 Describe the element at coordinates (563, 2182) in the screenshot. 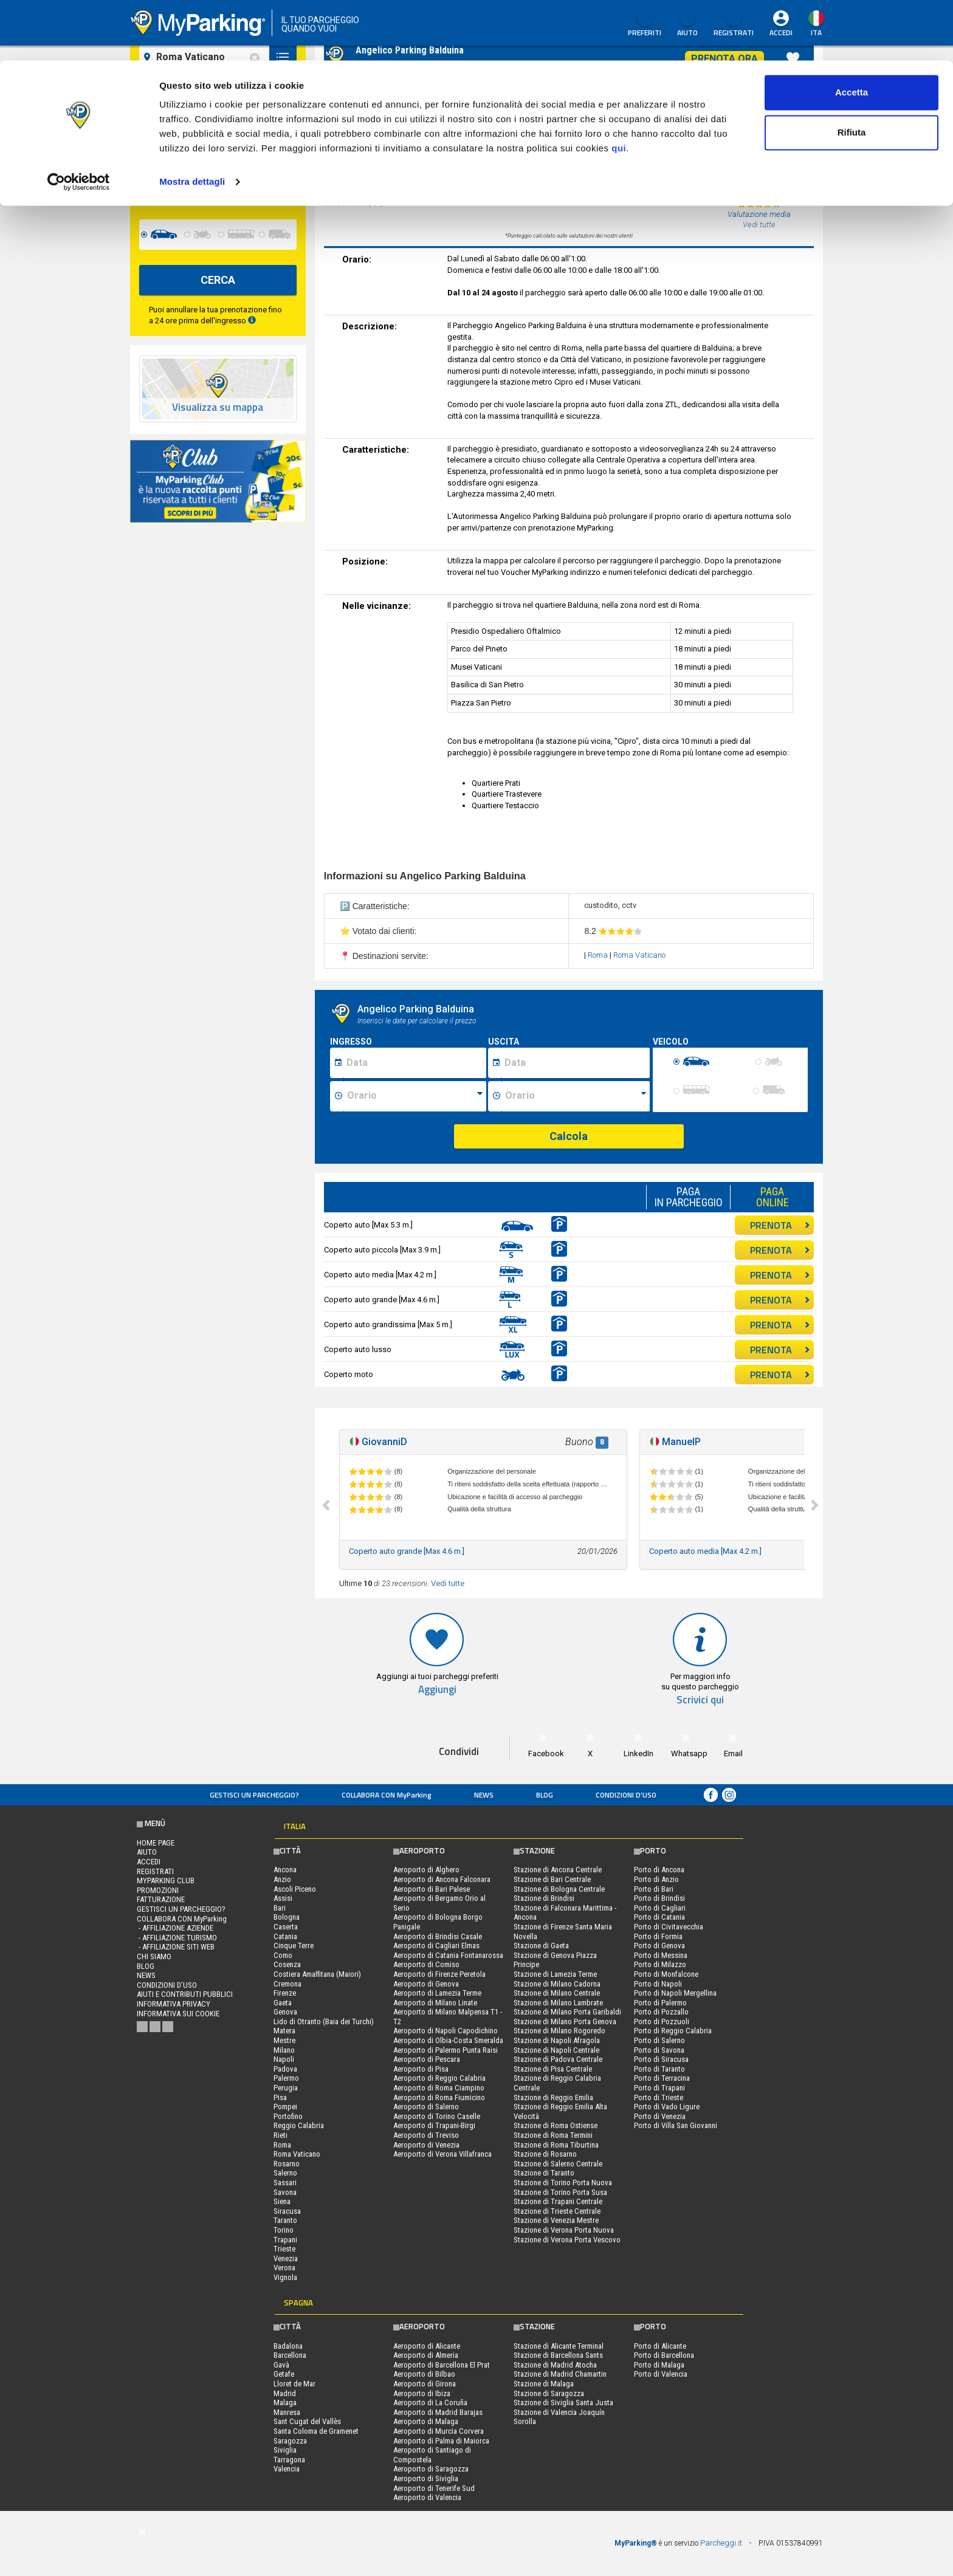

I see `Stazione di Torino Porta Nuova` at that location.